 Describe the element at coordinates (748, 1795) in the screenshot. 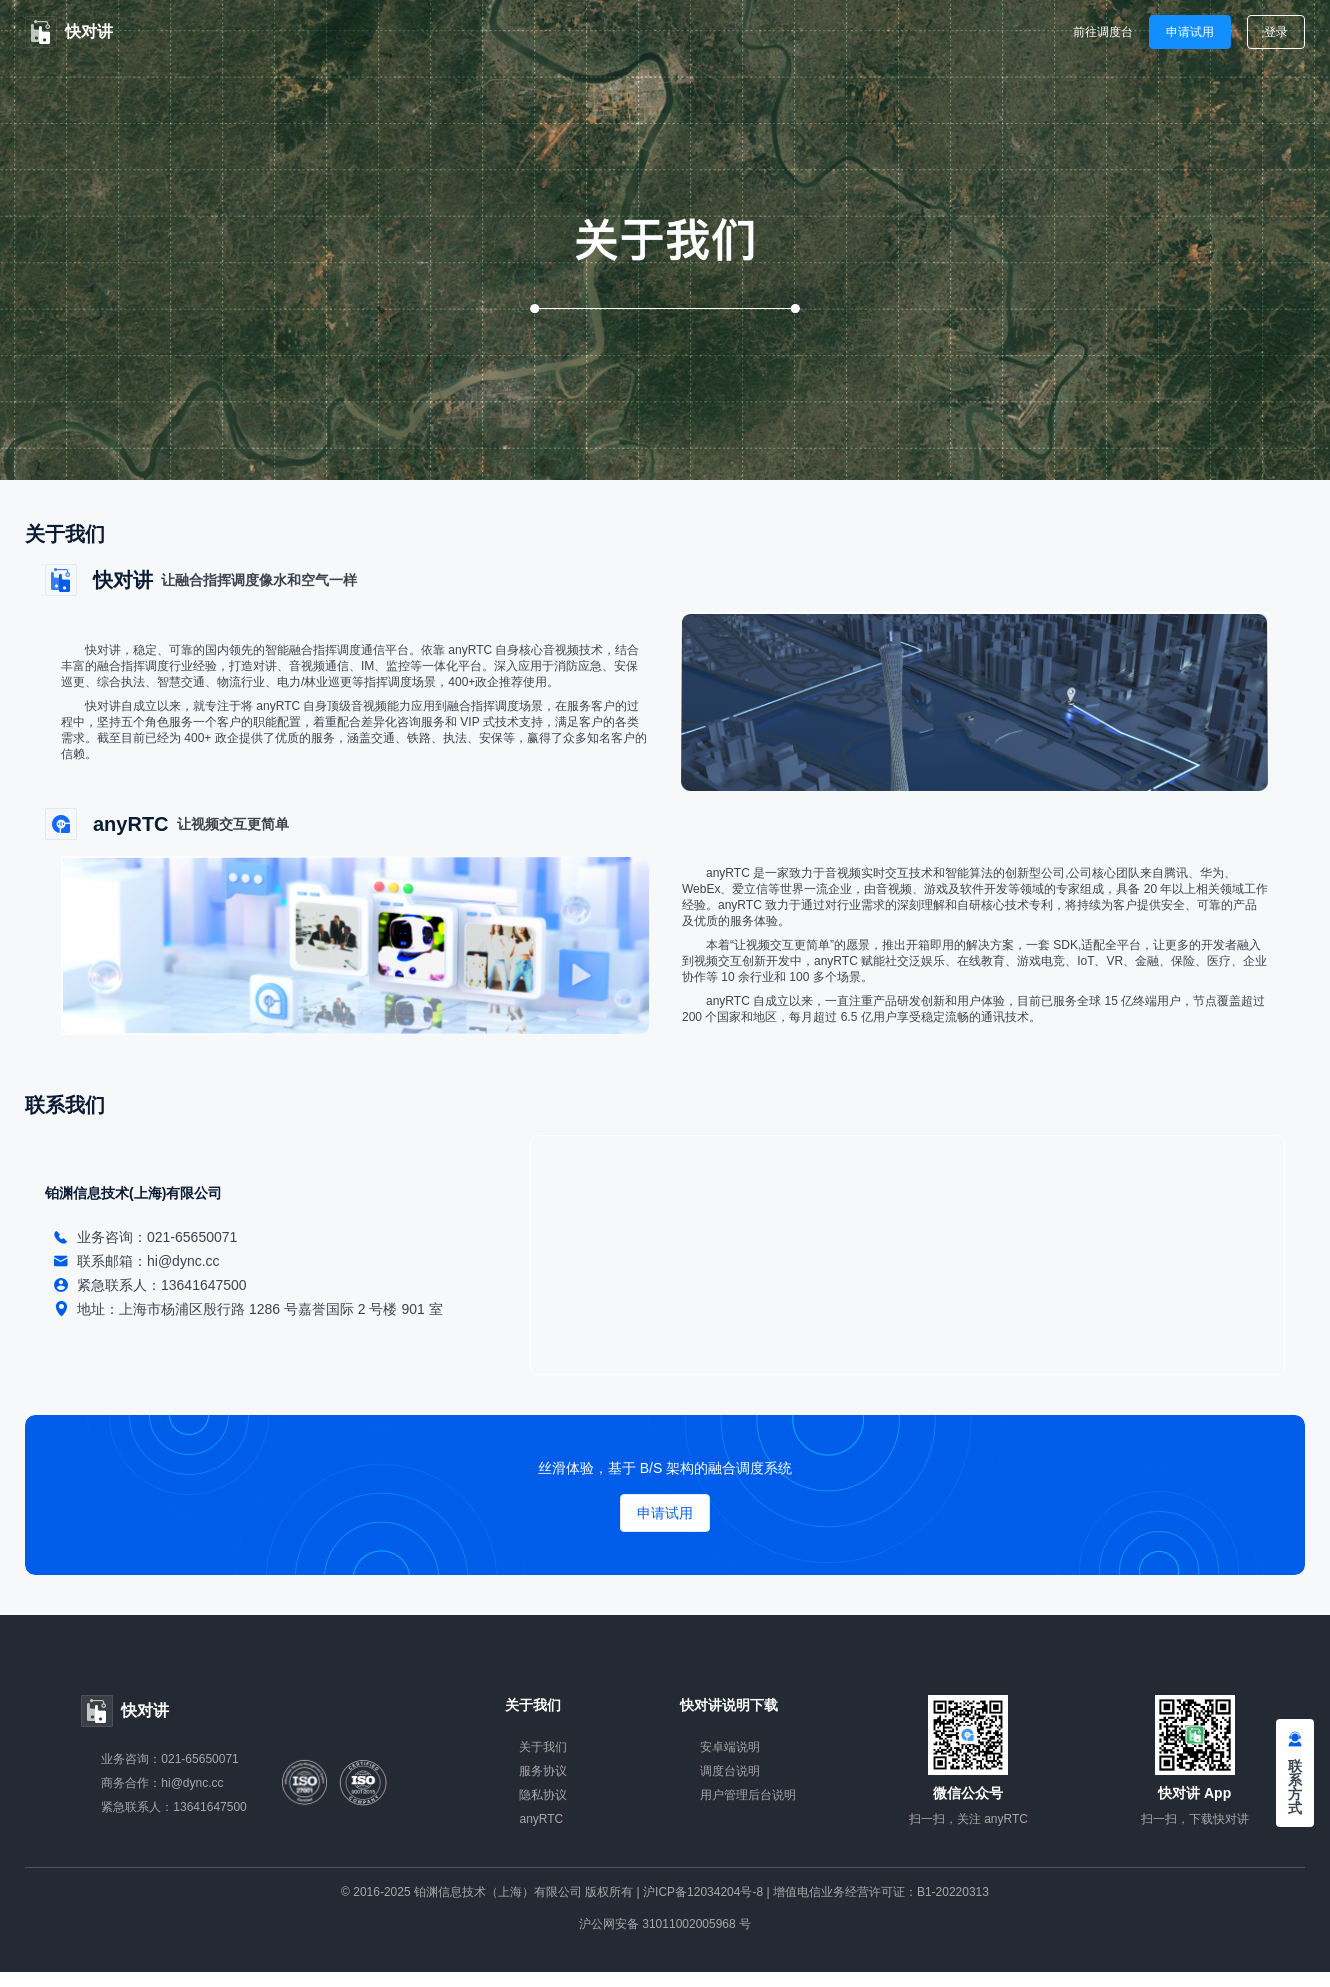

I see `用户管理后台说明` at that location.